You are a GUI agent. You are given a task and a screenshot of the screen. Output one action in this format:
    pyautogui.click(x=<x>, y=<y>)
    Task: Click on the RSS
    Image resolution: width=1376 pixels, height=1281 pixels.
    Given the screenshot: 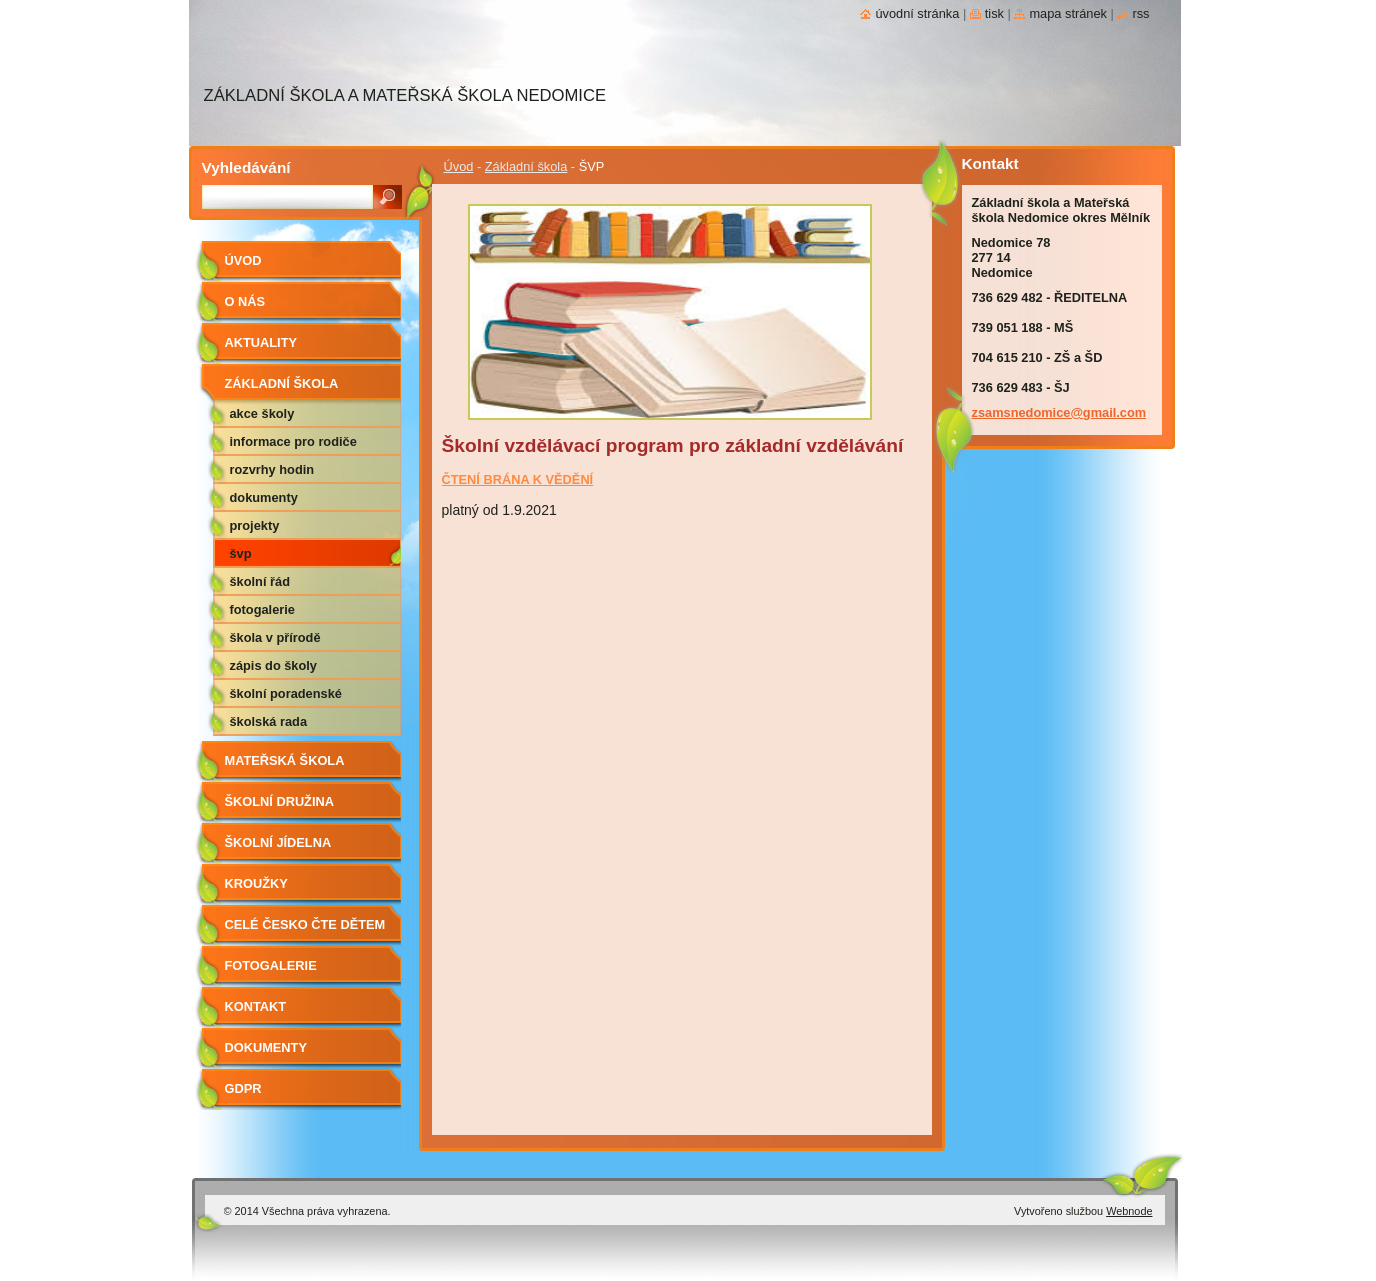 What is the action you would take?
    pyautogui.click(x=1140, y=13)
    